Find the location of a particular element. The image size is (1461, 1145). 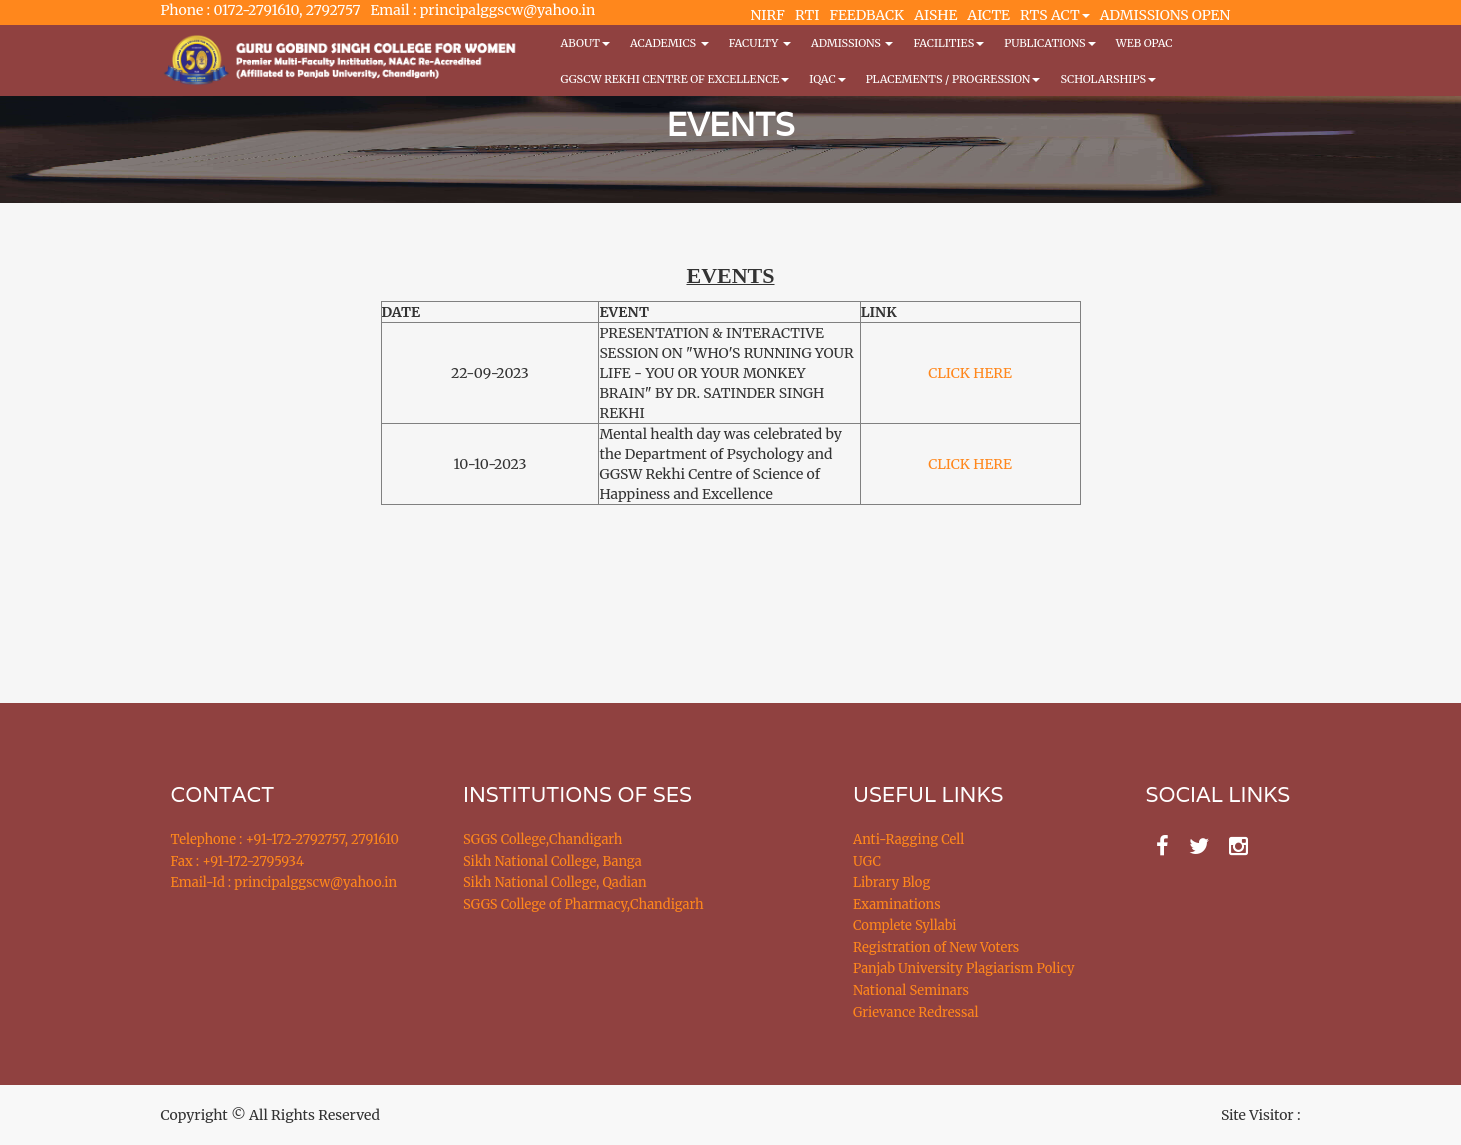

Grievance Redressal is located at coordinates (916, 1012).